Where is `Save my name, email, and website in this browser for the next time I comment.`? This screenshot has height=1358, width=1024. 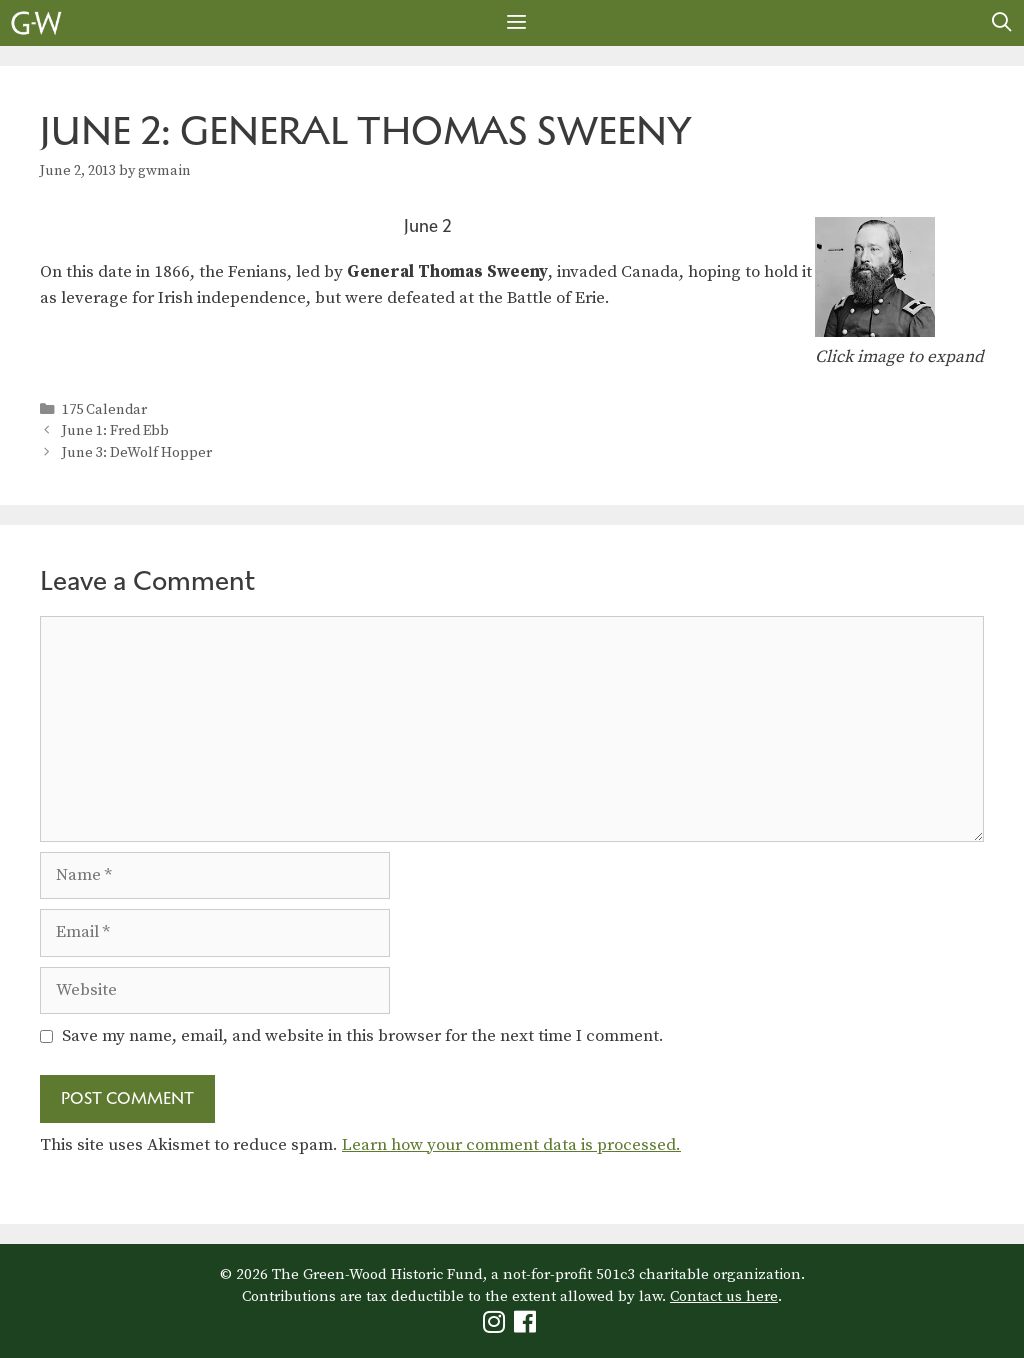 Save my name, email, and website in this browser for the next time I comment. is located at coordinates (363, 1036).